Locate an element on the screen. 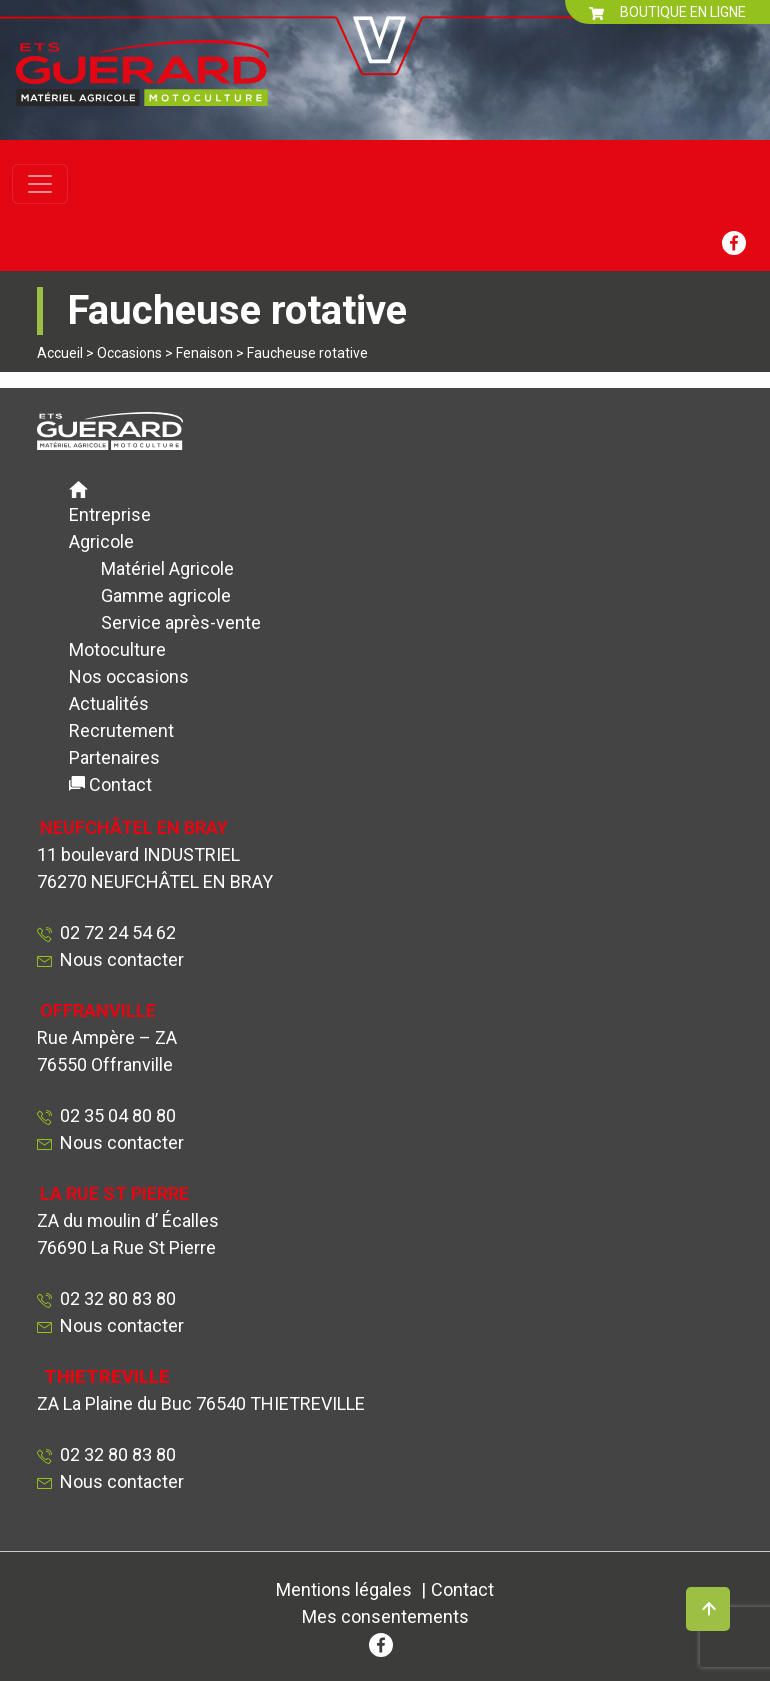  Service après-vente is located at coordinates (181, 622).